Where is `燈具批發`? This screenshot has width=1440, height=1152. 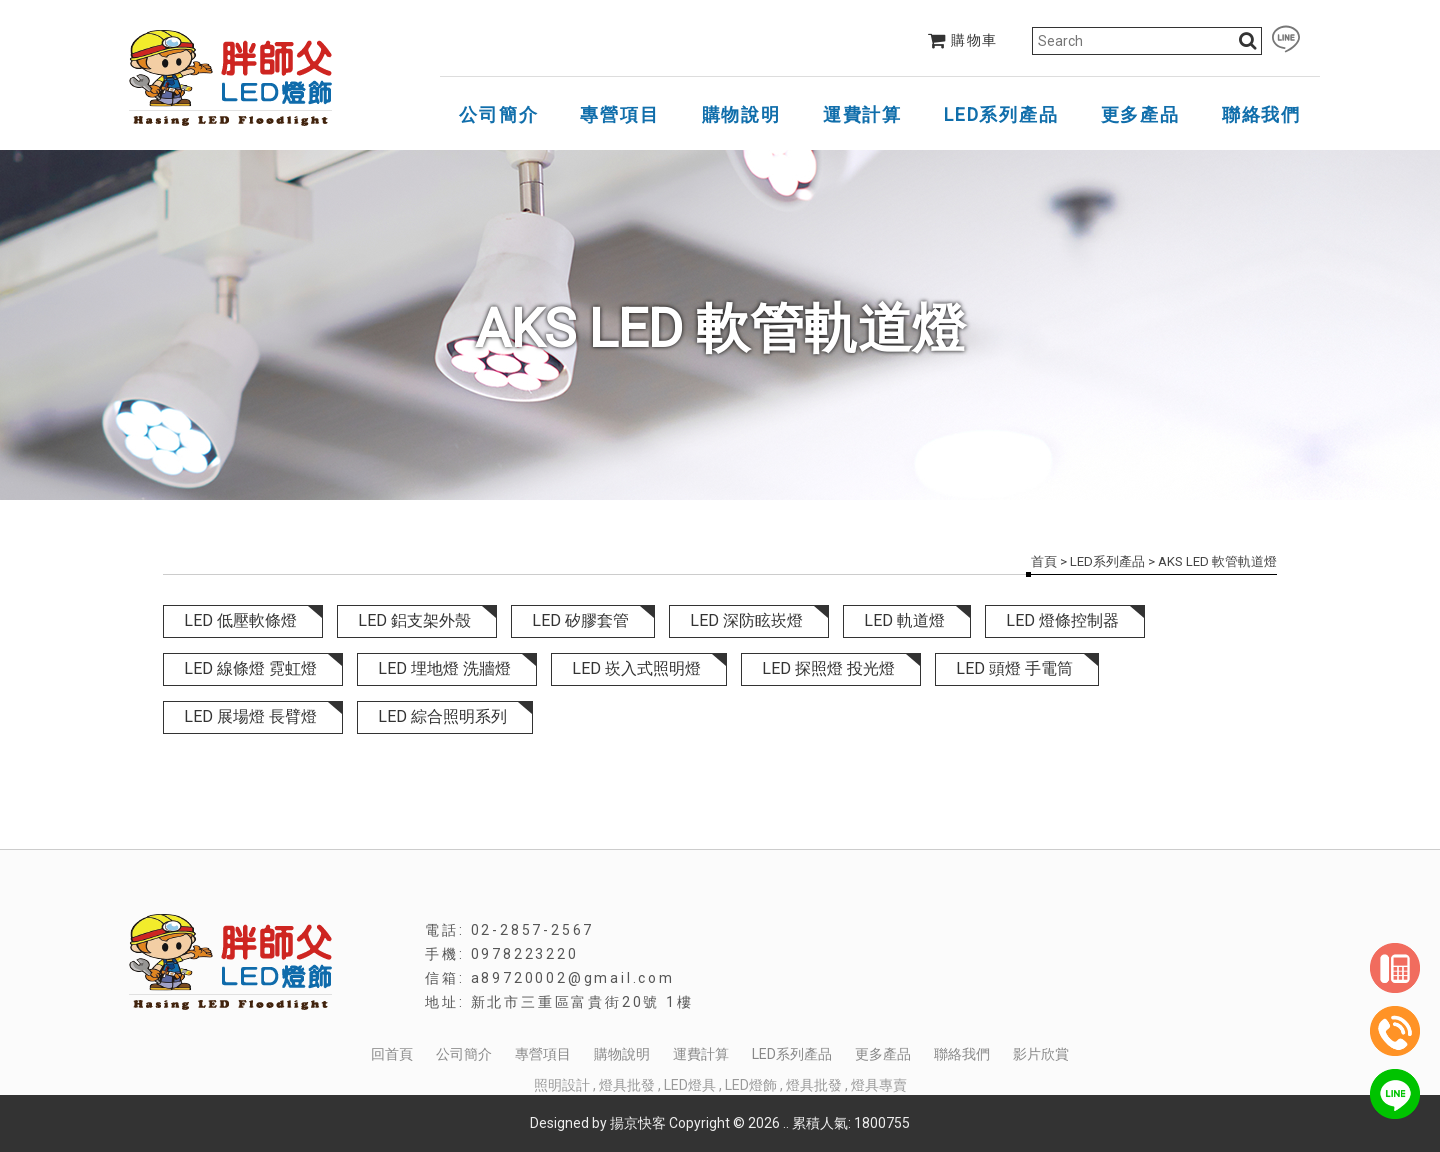
燈具批發 is located at coordinates (627, 1085).